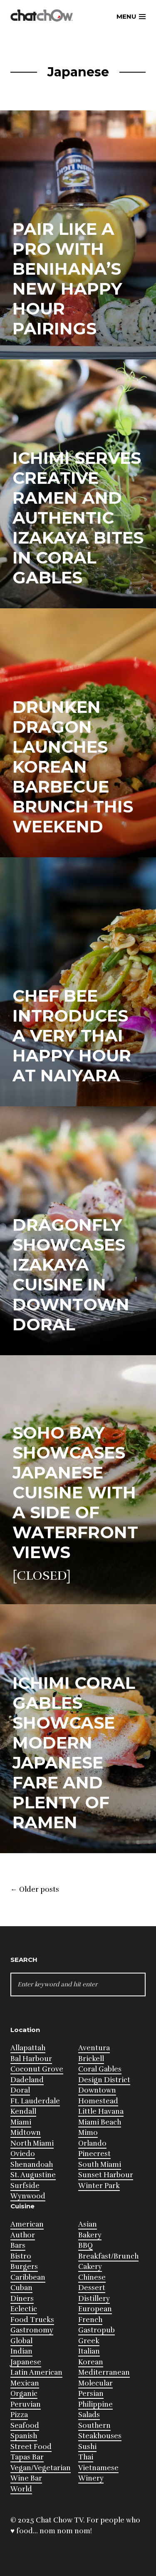 The height and width of the screenshot is (2576, 156). Describe the element at coordinates (27, 2457) in the screenshot. I see `Tapas Bar` at that location.